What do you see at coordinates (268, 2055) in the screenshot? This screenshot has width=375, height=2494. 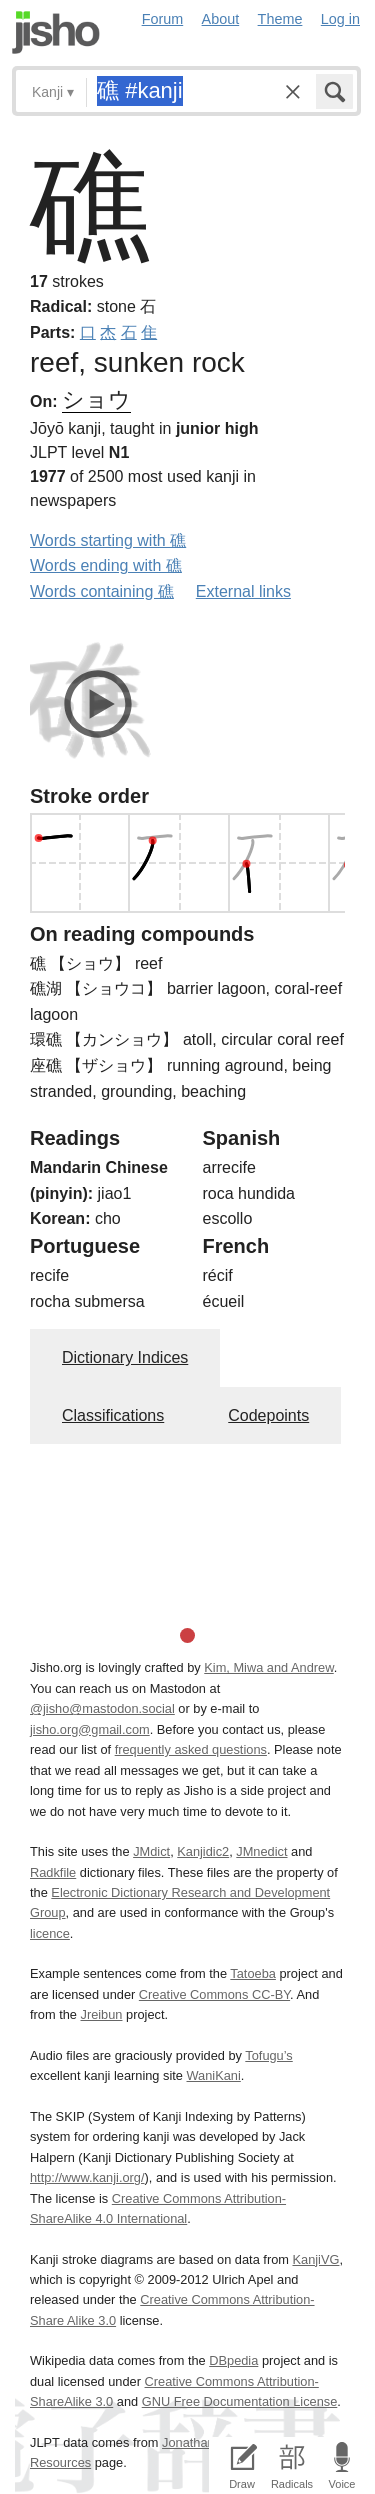 I see `Tofugu’s` at bounding box center [268, 2055].